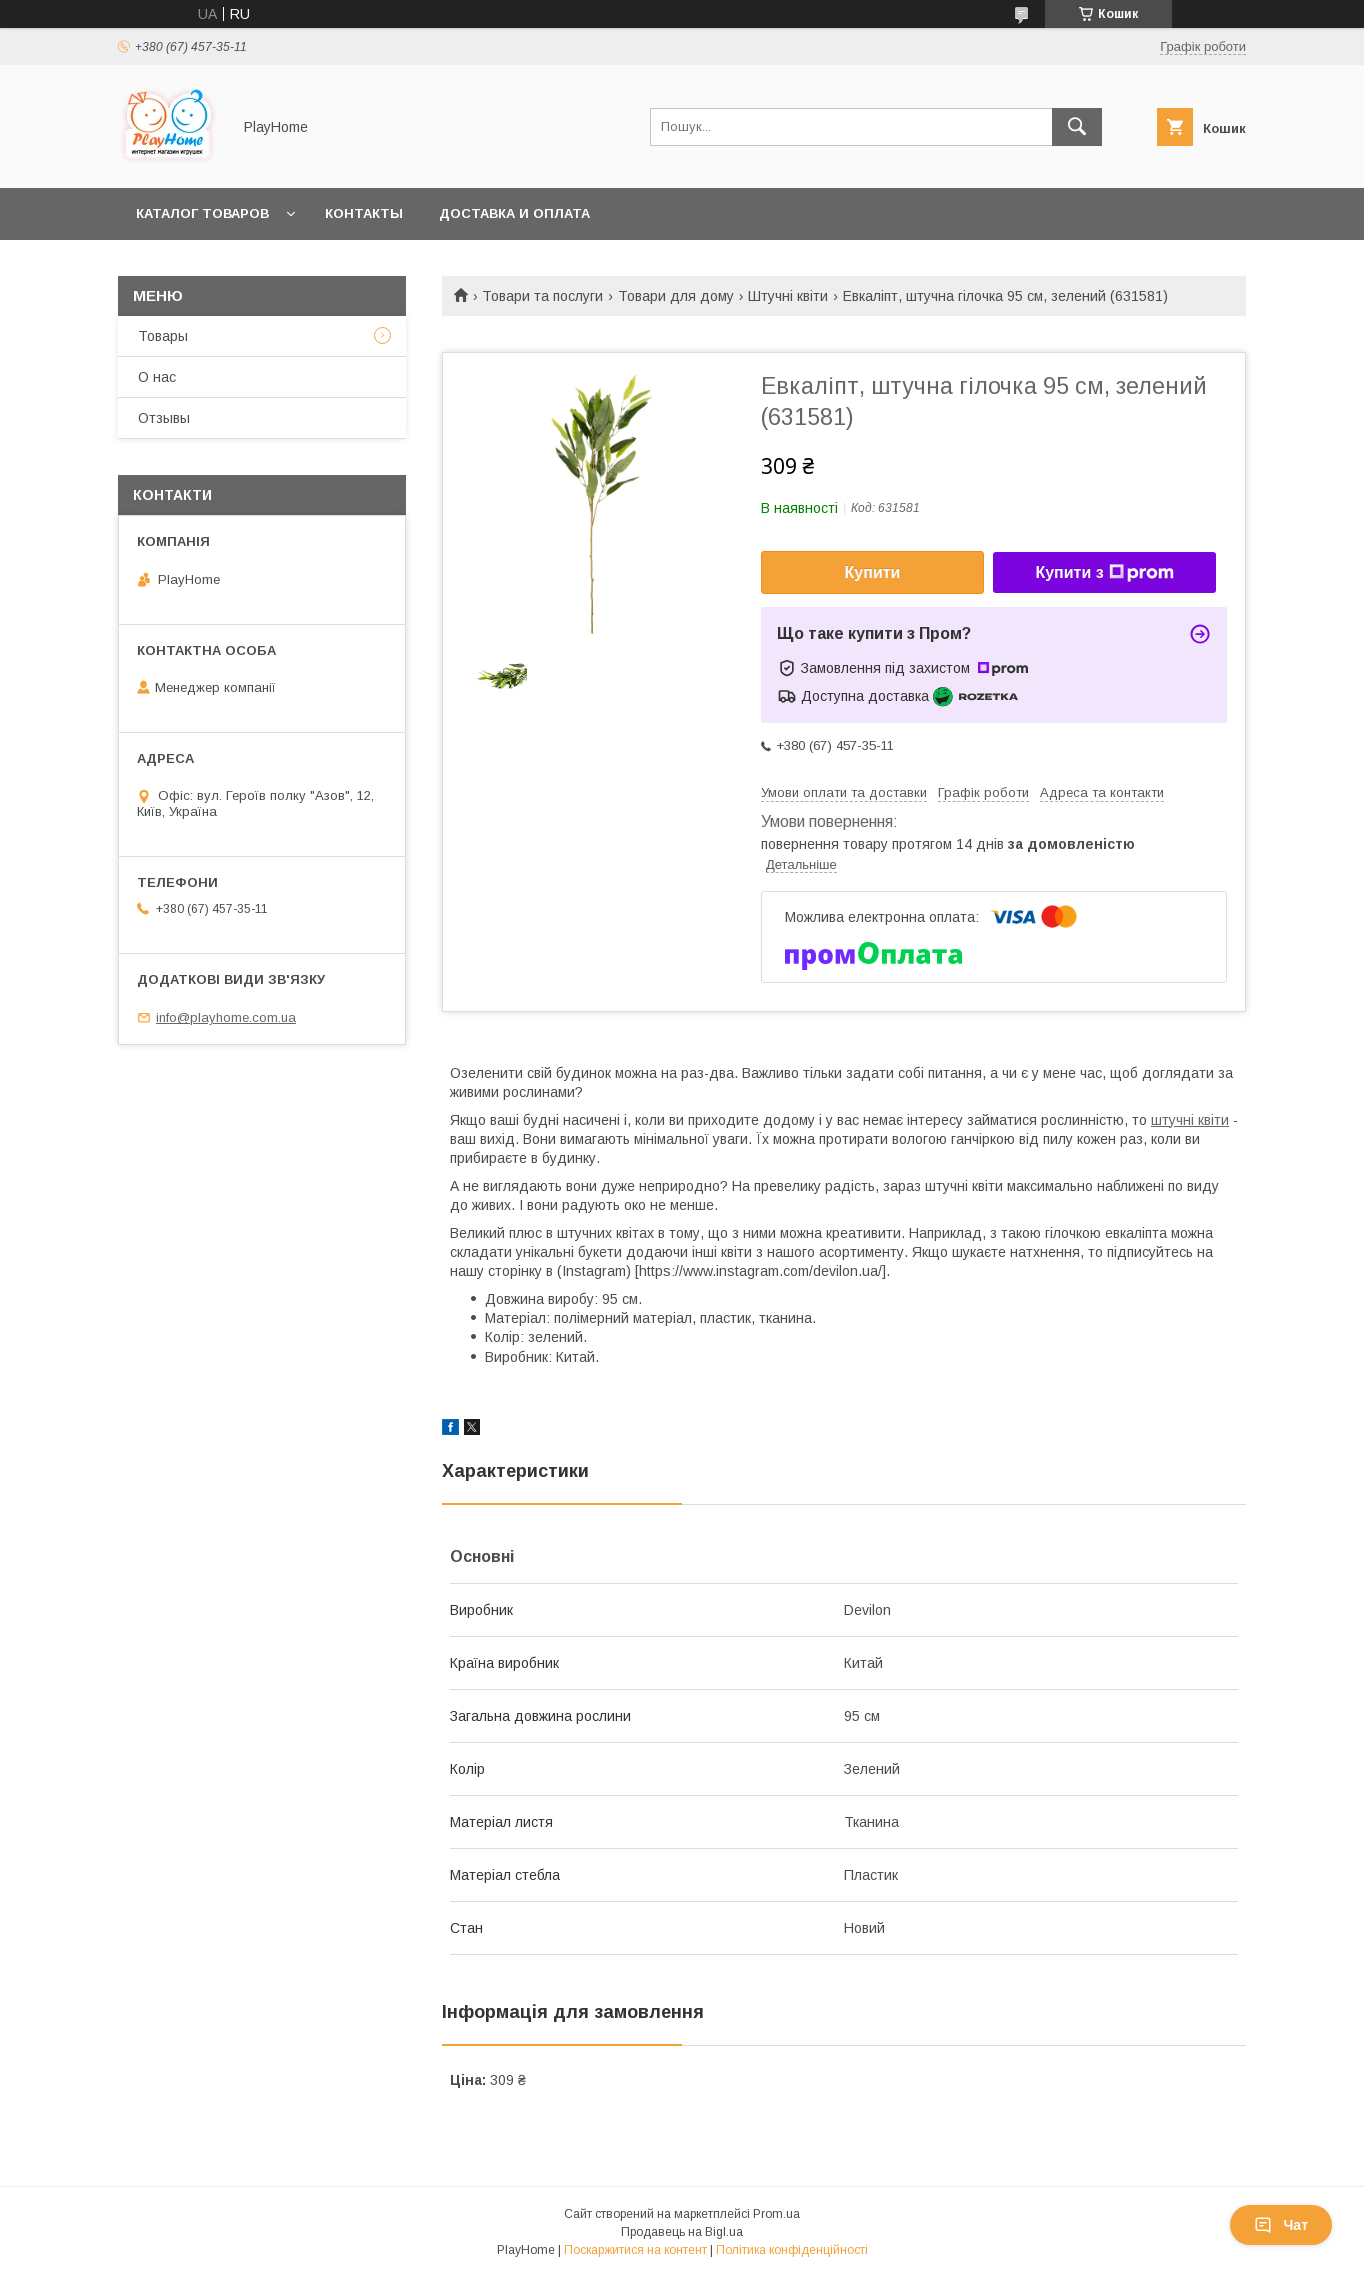 Image resolution: width=1364 pixels, height=2277 pixels. I want to click on Товари для дому, so click(676, 296).